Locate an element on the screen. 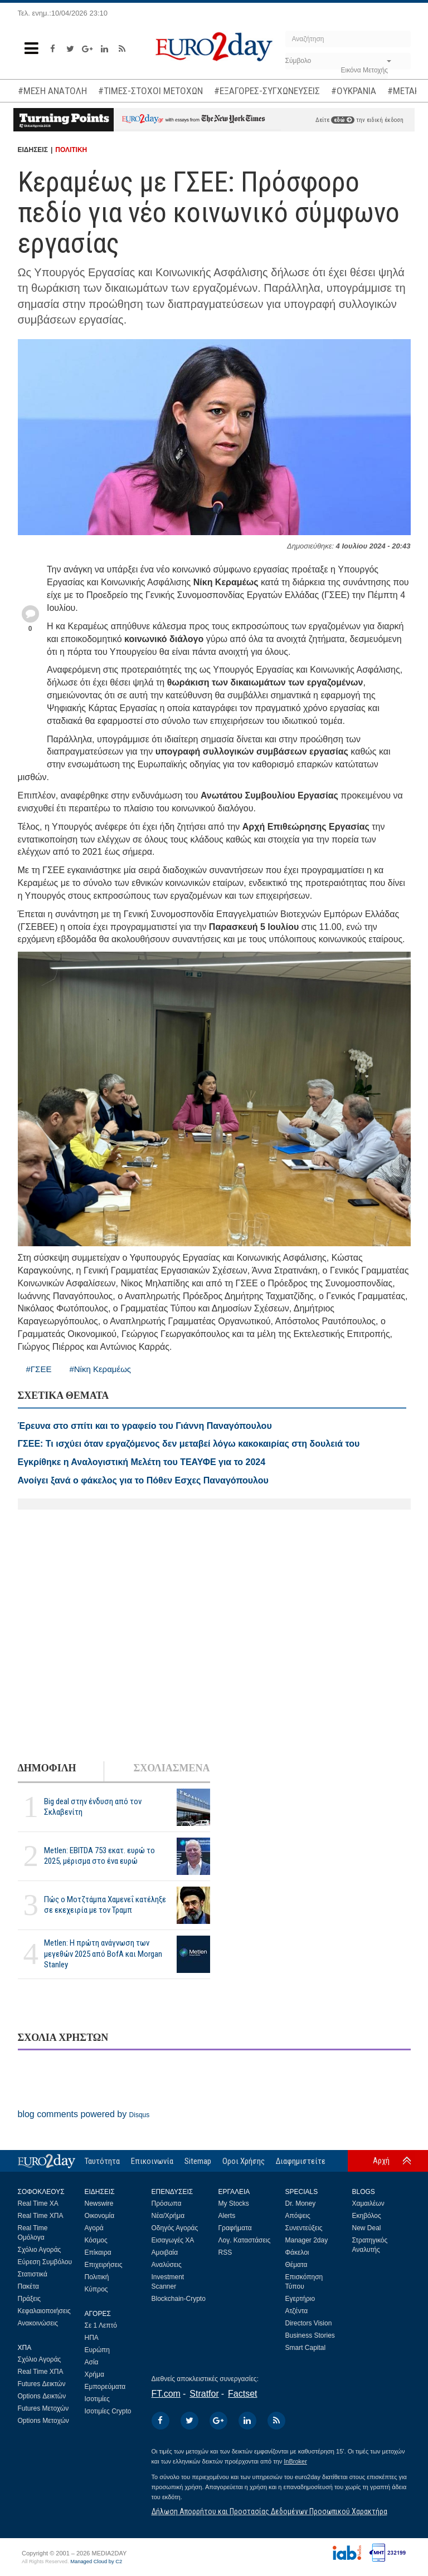 The height and width of the screenshot is (2576, 428). Πώς ο Μοτζτάμπα Χαμενεΐ κατέληξε σε εκεχειρία με τον Τραμπ is located at coordinates (105, 1904).